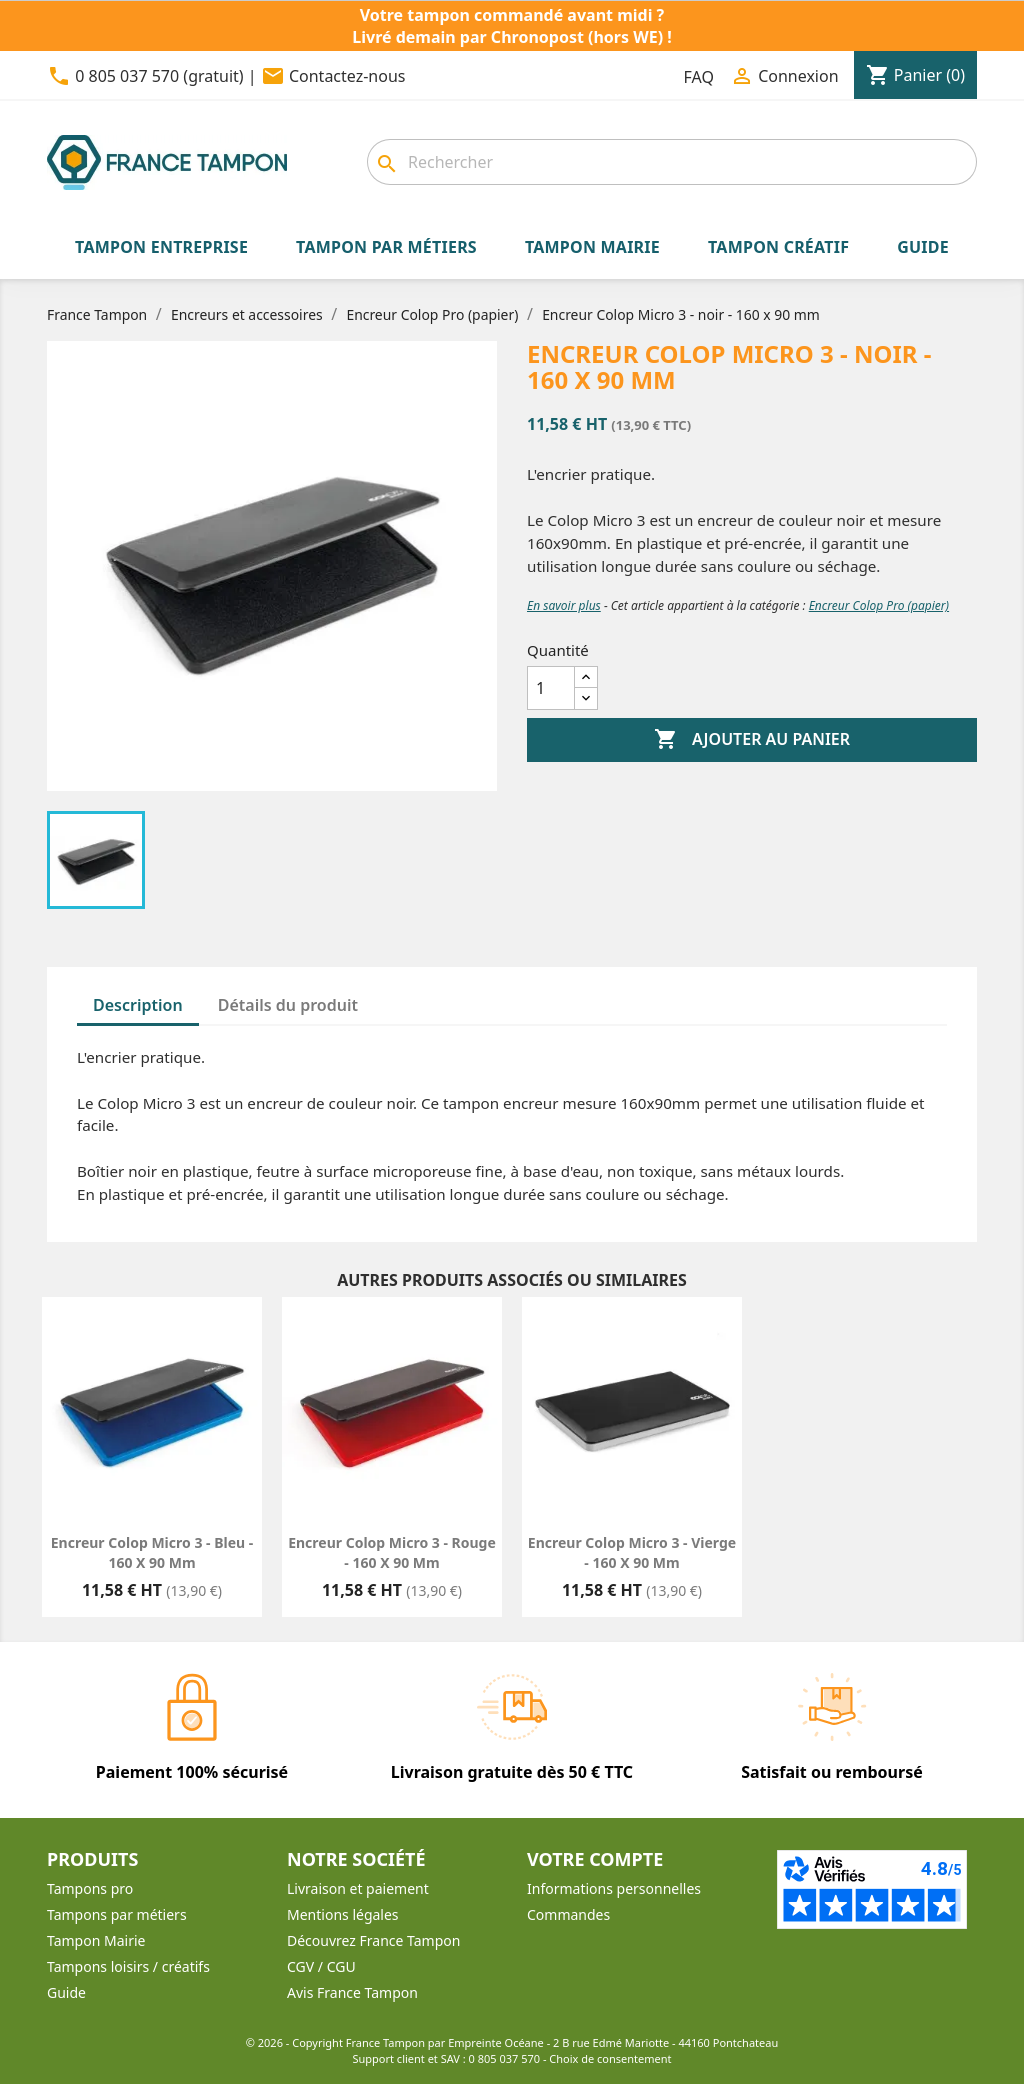  Describe the element at coordinates (66, 1992) in the screenshot. I see `Guide` at that location.